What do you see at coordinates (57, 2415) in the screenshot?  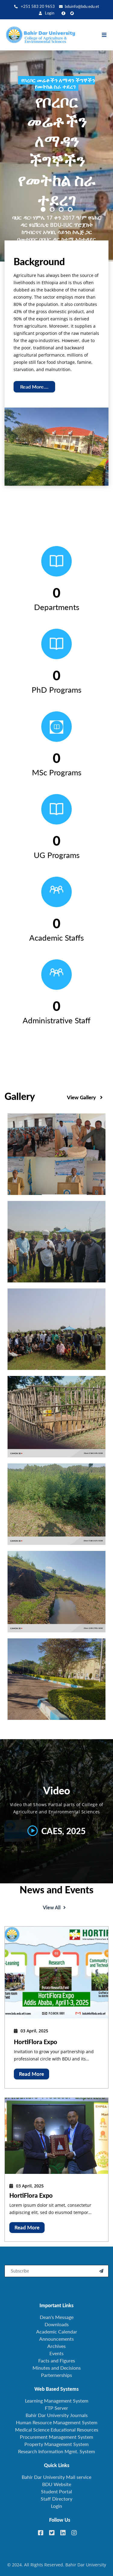 I see `Bahir Dar University Journals` at bounding box center [57, 2415].